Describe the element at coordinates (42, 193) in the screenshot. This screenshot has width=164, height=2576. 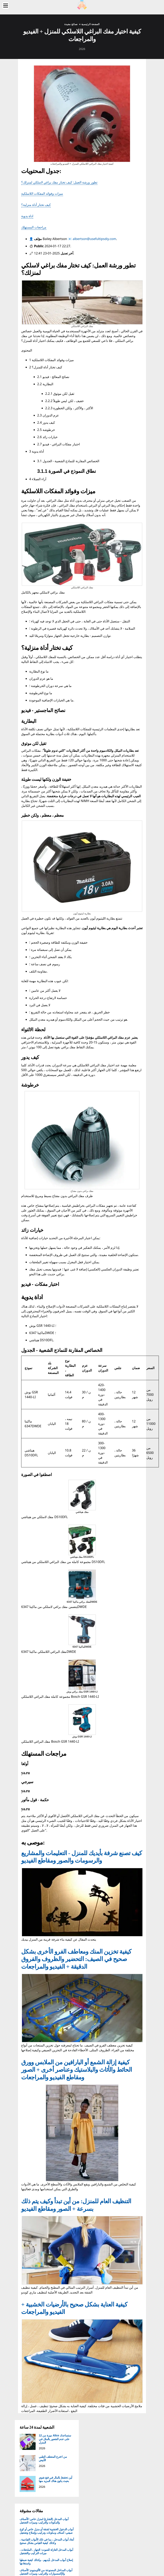
I see `ميزات وفوائد المفكات اللاسلكية` at that location.